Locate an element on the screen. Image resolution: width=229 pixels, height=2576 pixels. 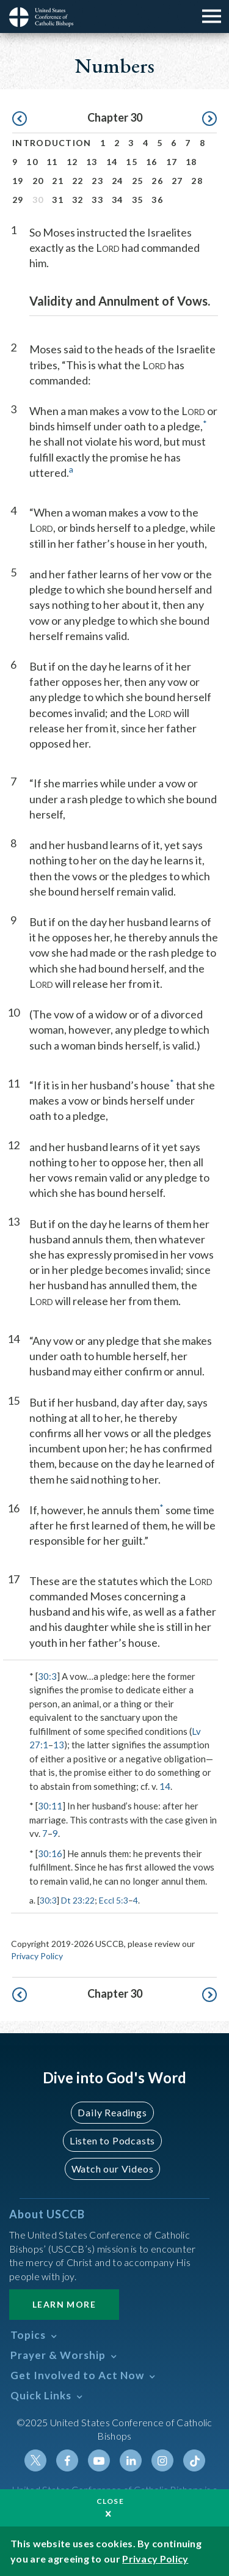
30:3 is located at coordinates (47, 1676).